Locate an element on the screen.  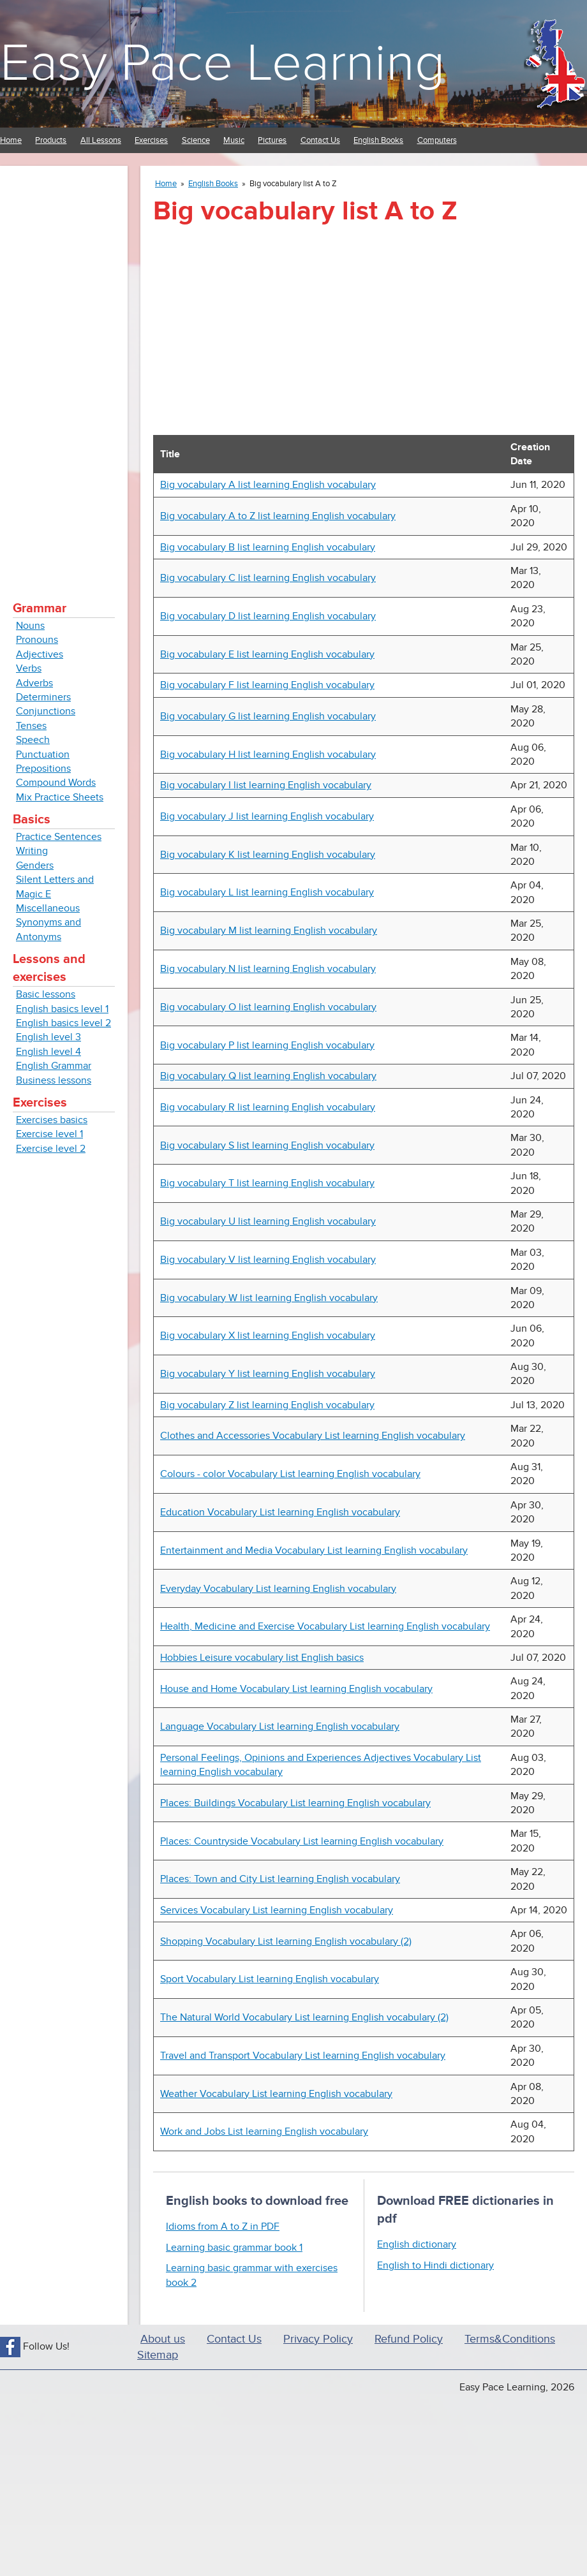
Big vocabulary C list learning English vocabulary is located at coordinates (268, 577).